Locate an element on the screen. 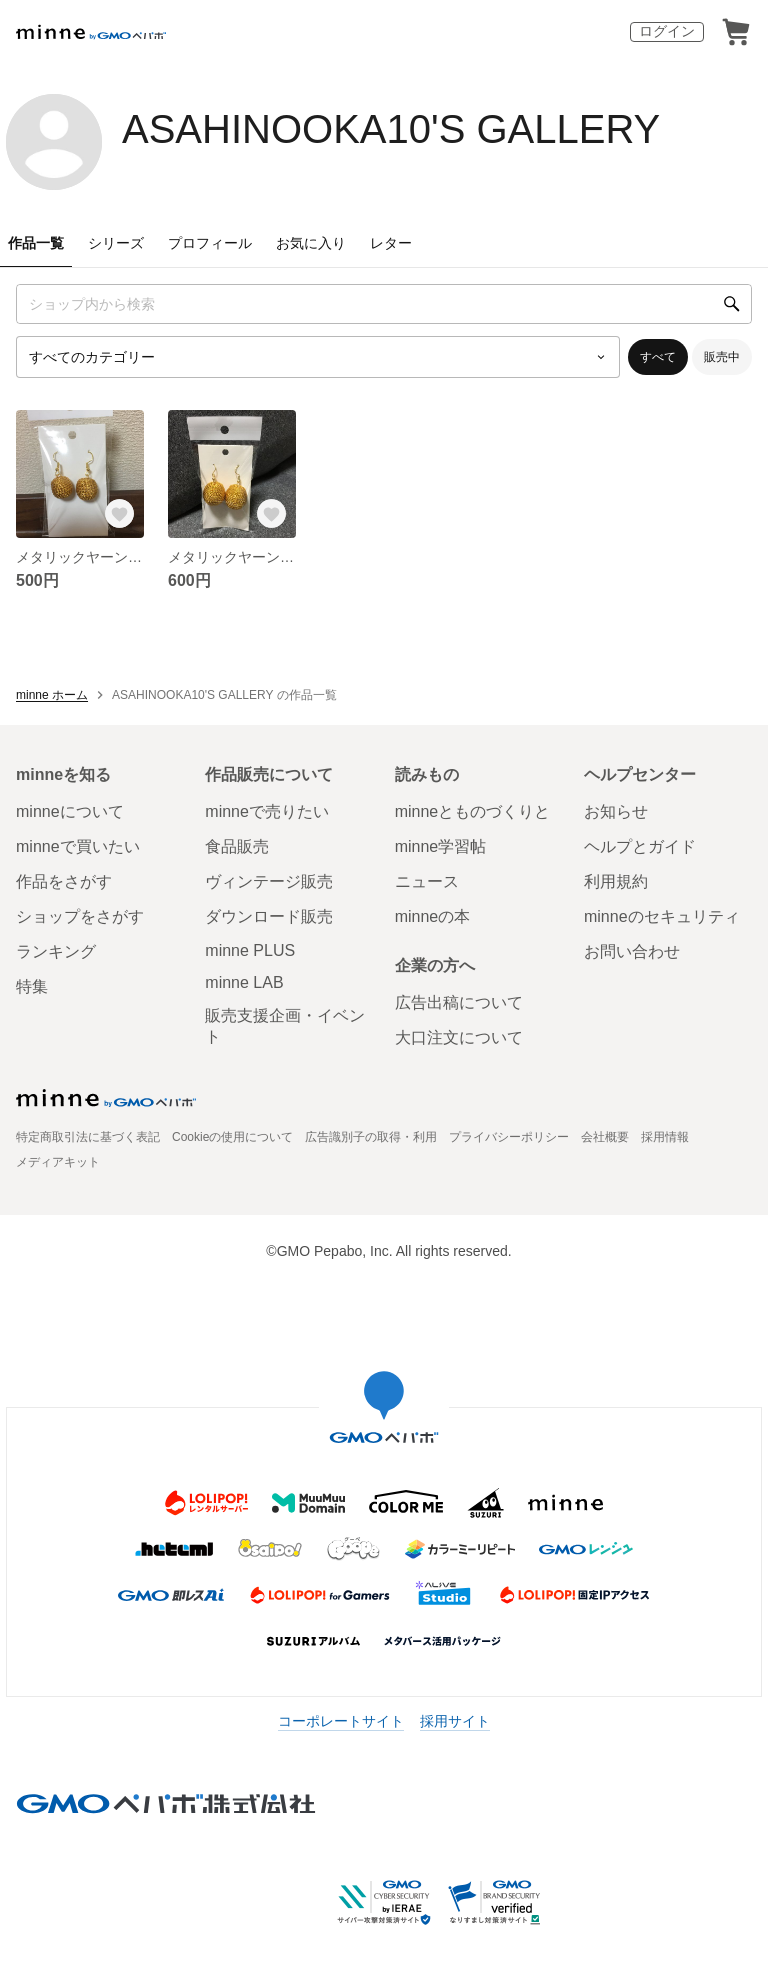 The height and width of the screenshot is (1966, 768). ランキング is located at coordinates (56, 951).